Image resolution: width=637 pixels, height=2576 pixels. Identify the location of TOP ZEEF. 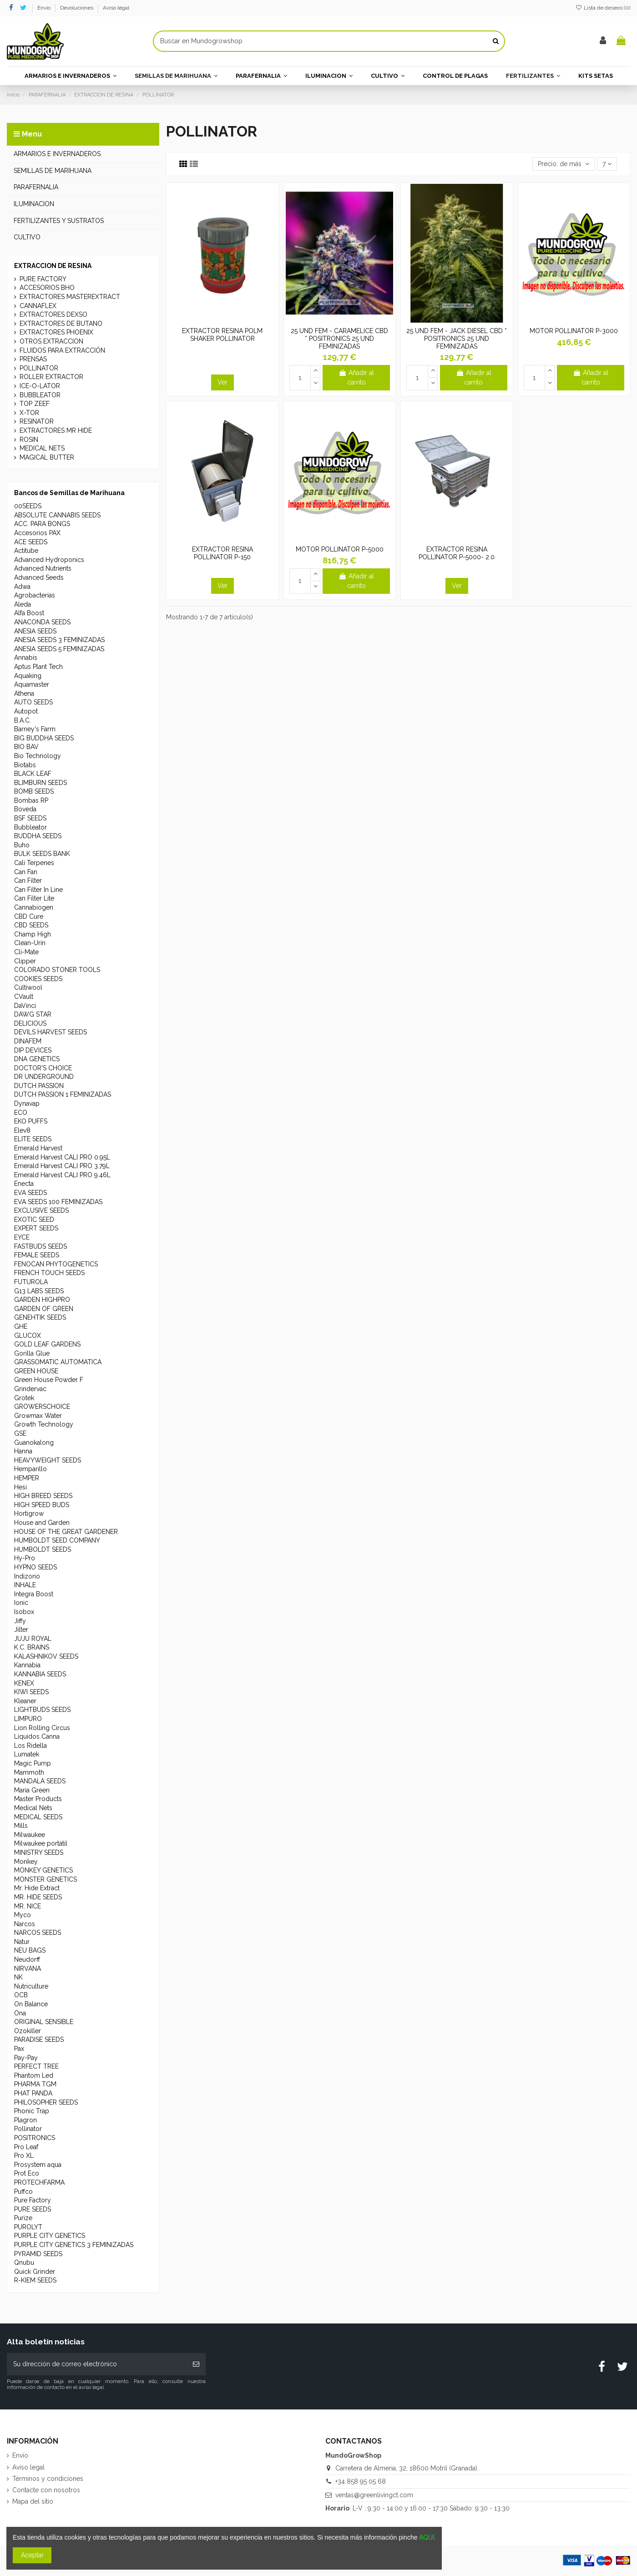
(35, 403).